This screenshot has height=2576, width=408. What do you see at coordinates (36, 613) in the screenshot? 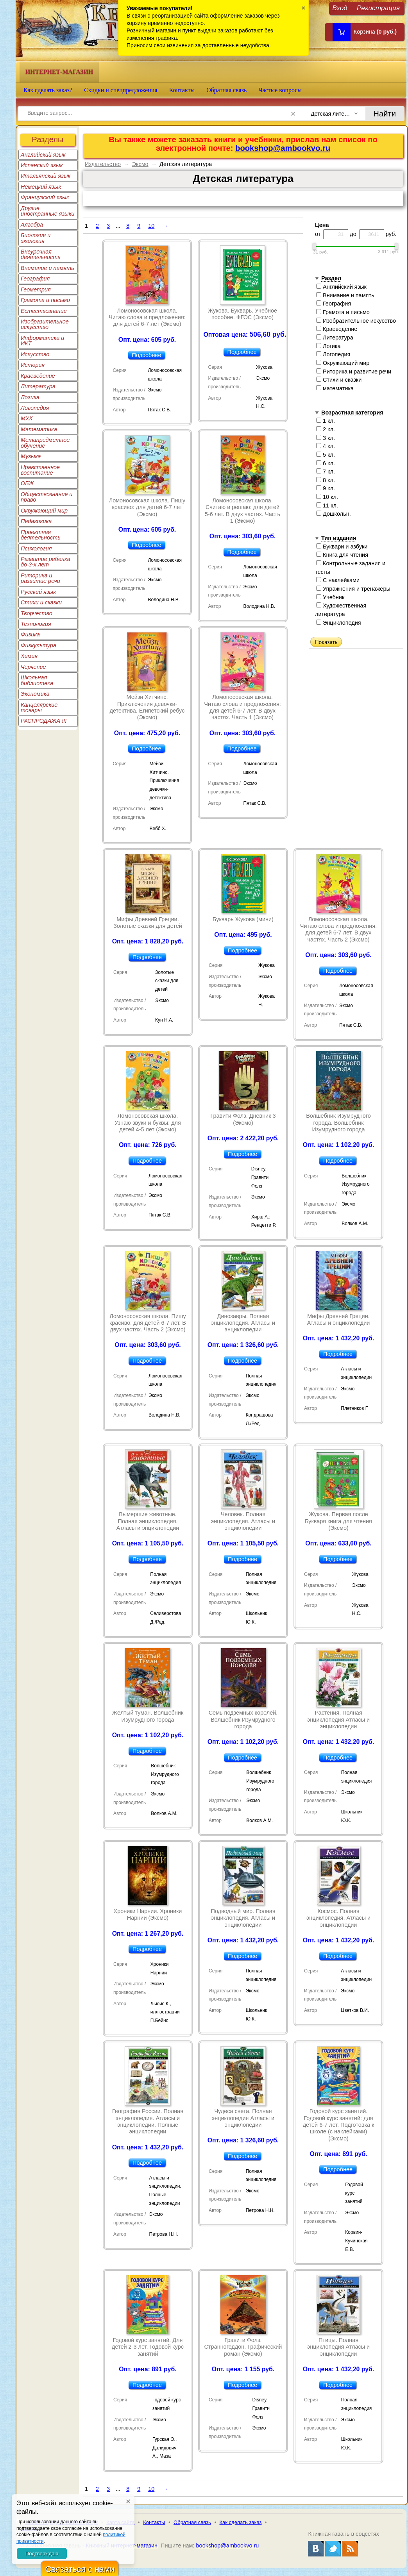
I see `Творчество` at bounding box center [36, 613].